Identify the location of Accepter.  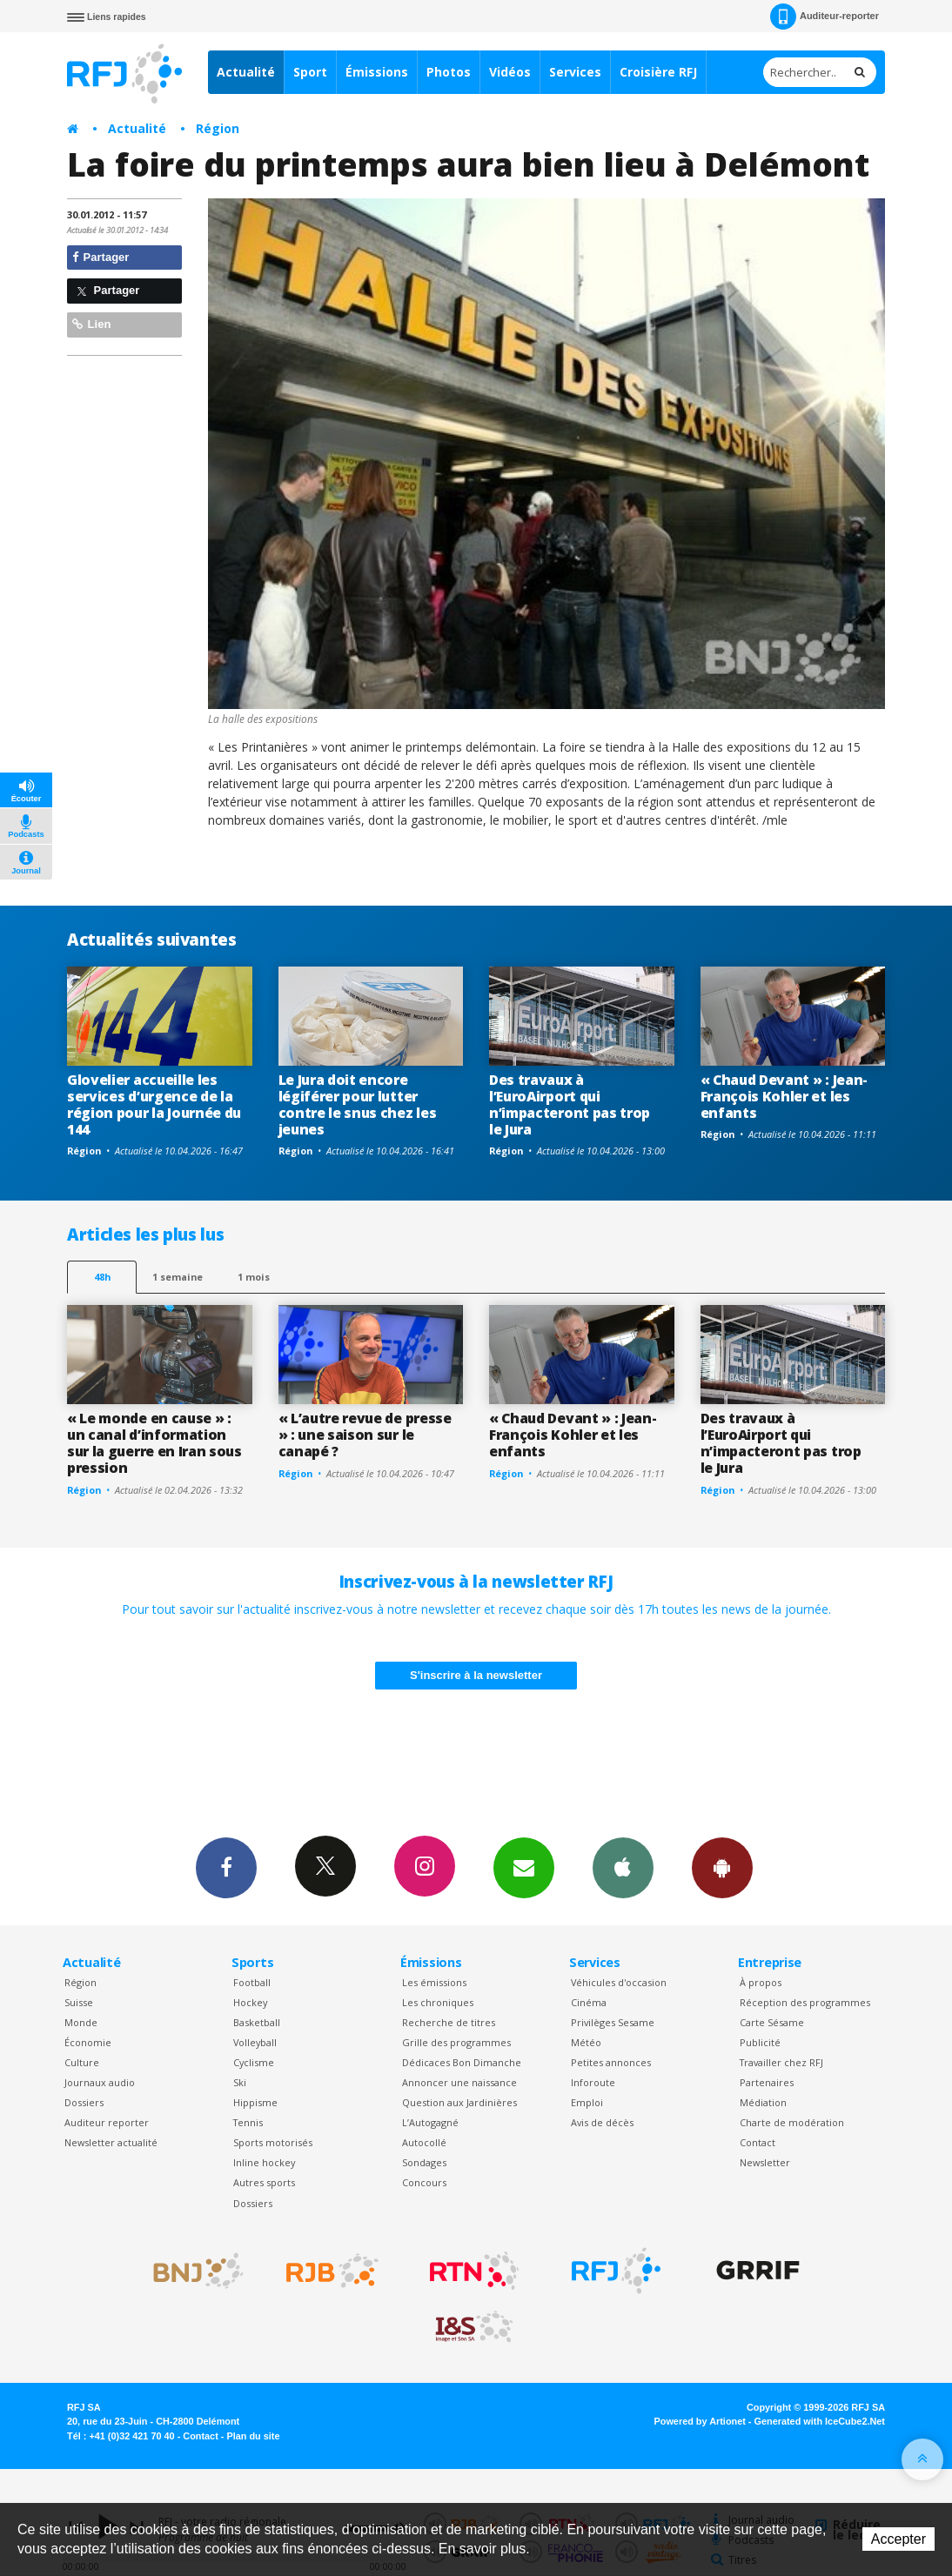
(898, 2539).